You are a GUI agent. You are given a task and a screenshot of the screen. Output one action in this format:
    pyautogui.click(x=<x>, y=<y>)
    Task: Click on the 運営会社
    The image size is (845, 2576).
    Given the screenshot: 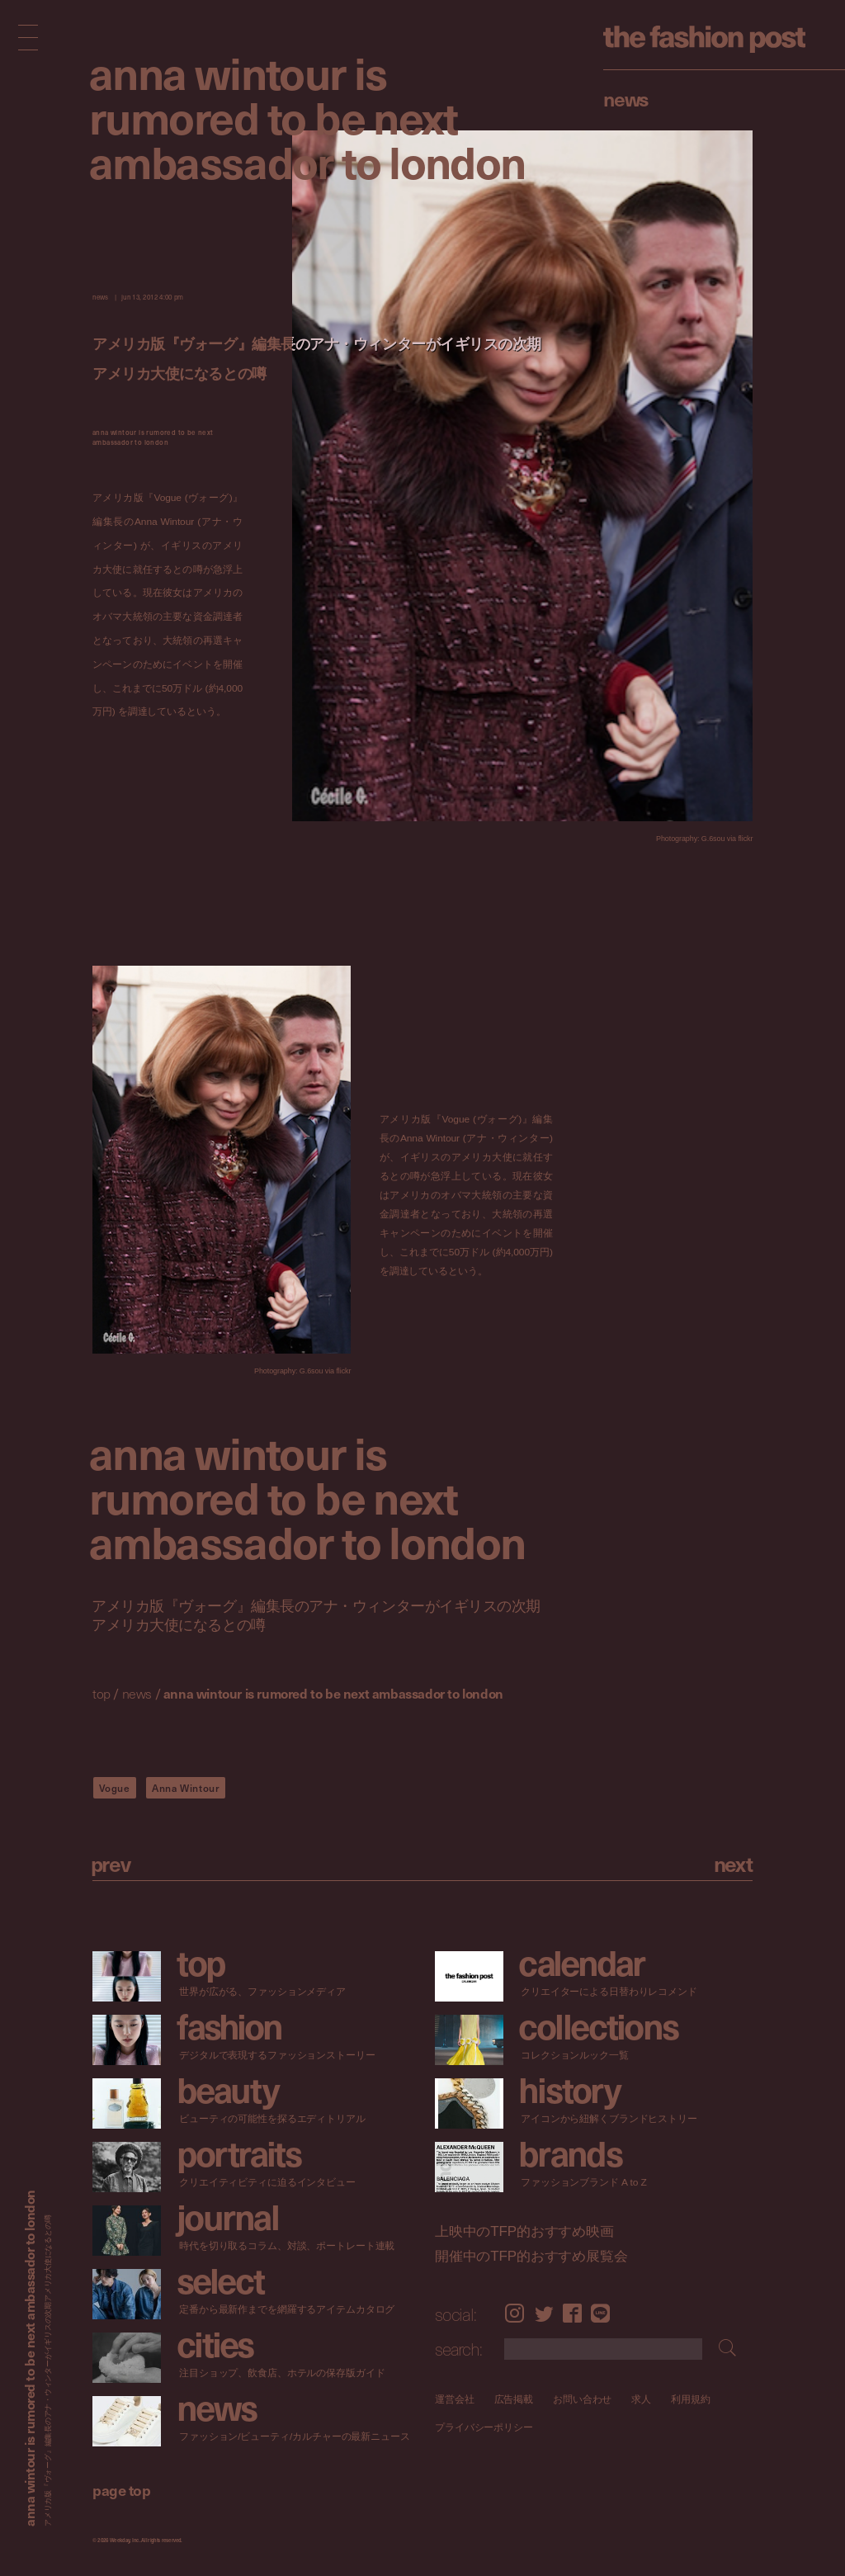 What is the action you would take?
    pyautogui.click(x=454, y=2399)
    